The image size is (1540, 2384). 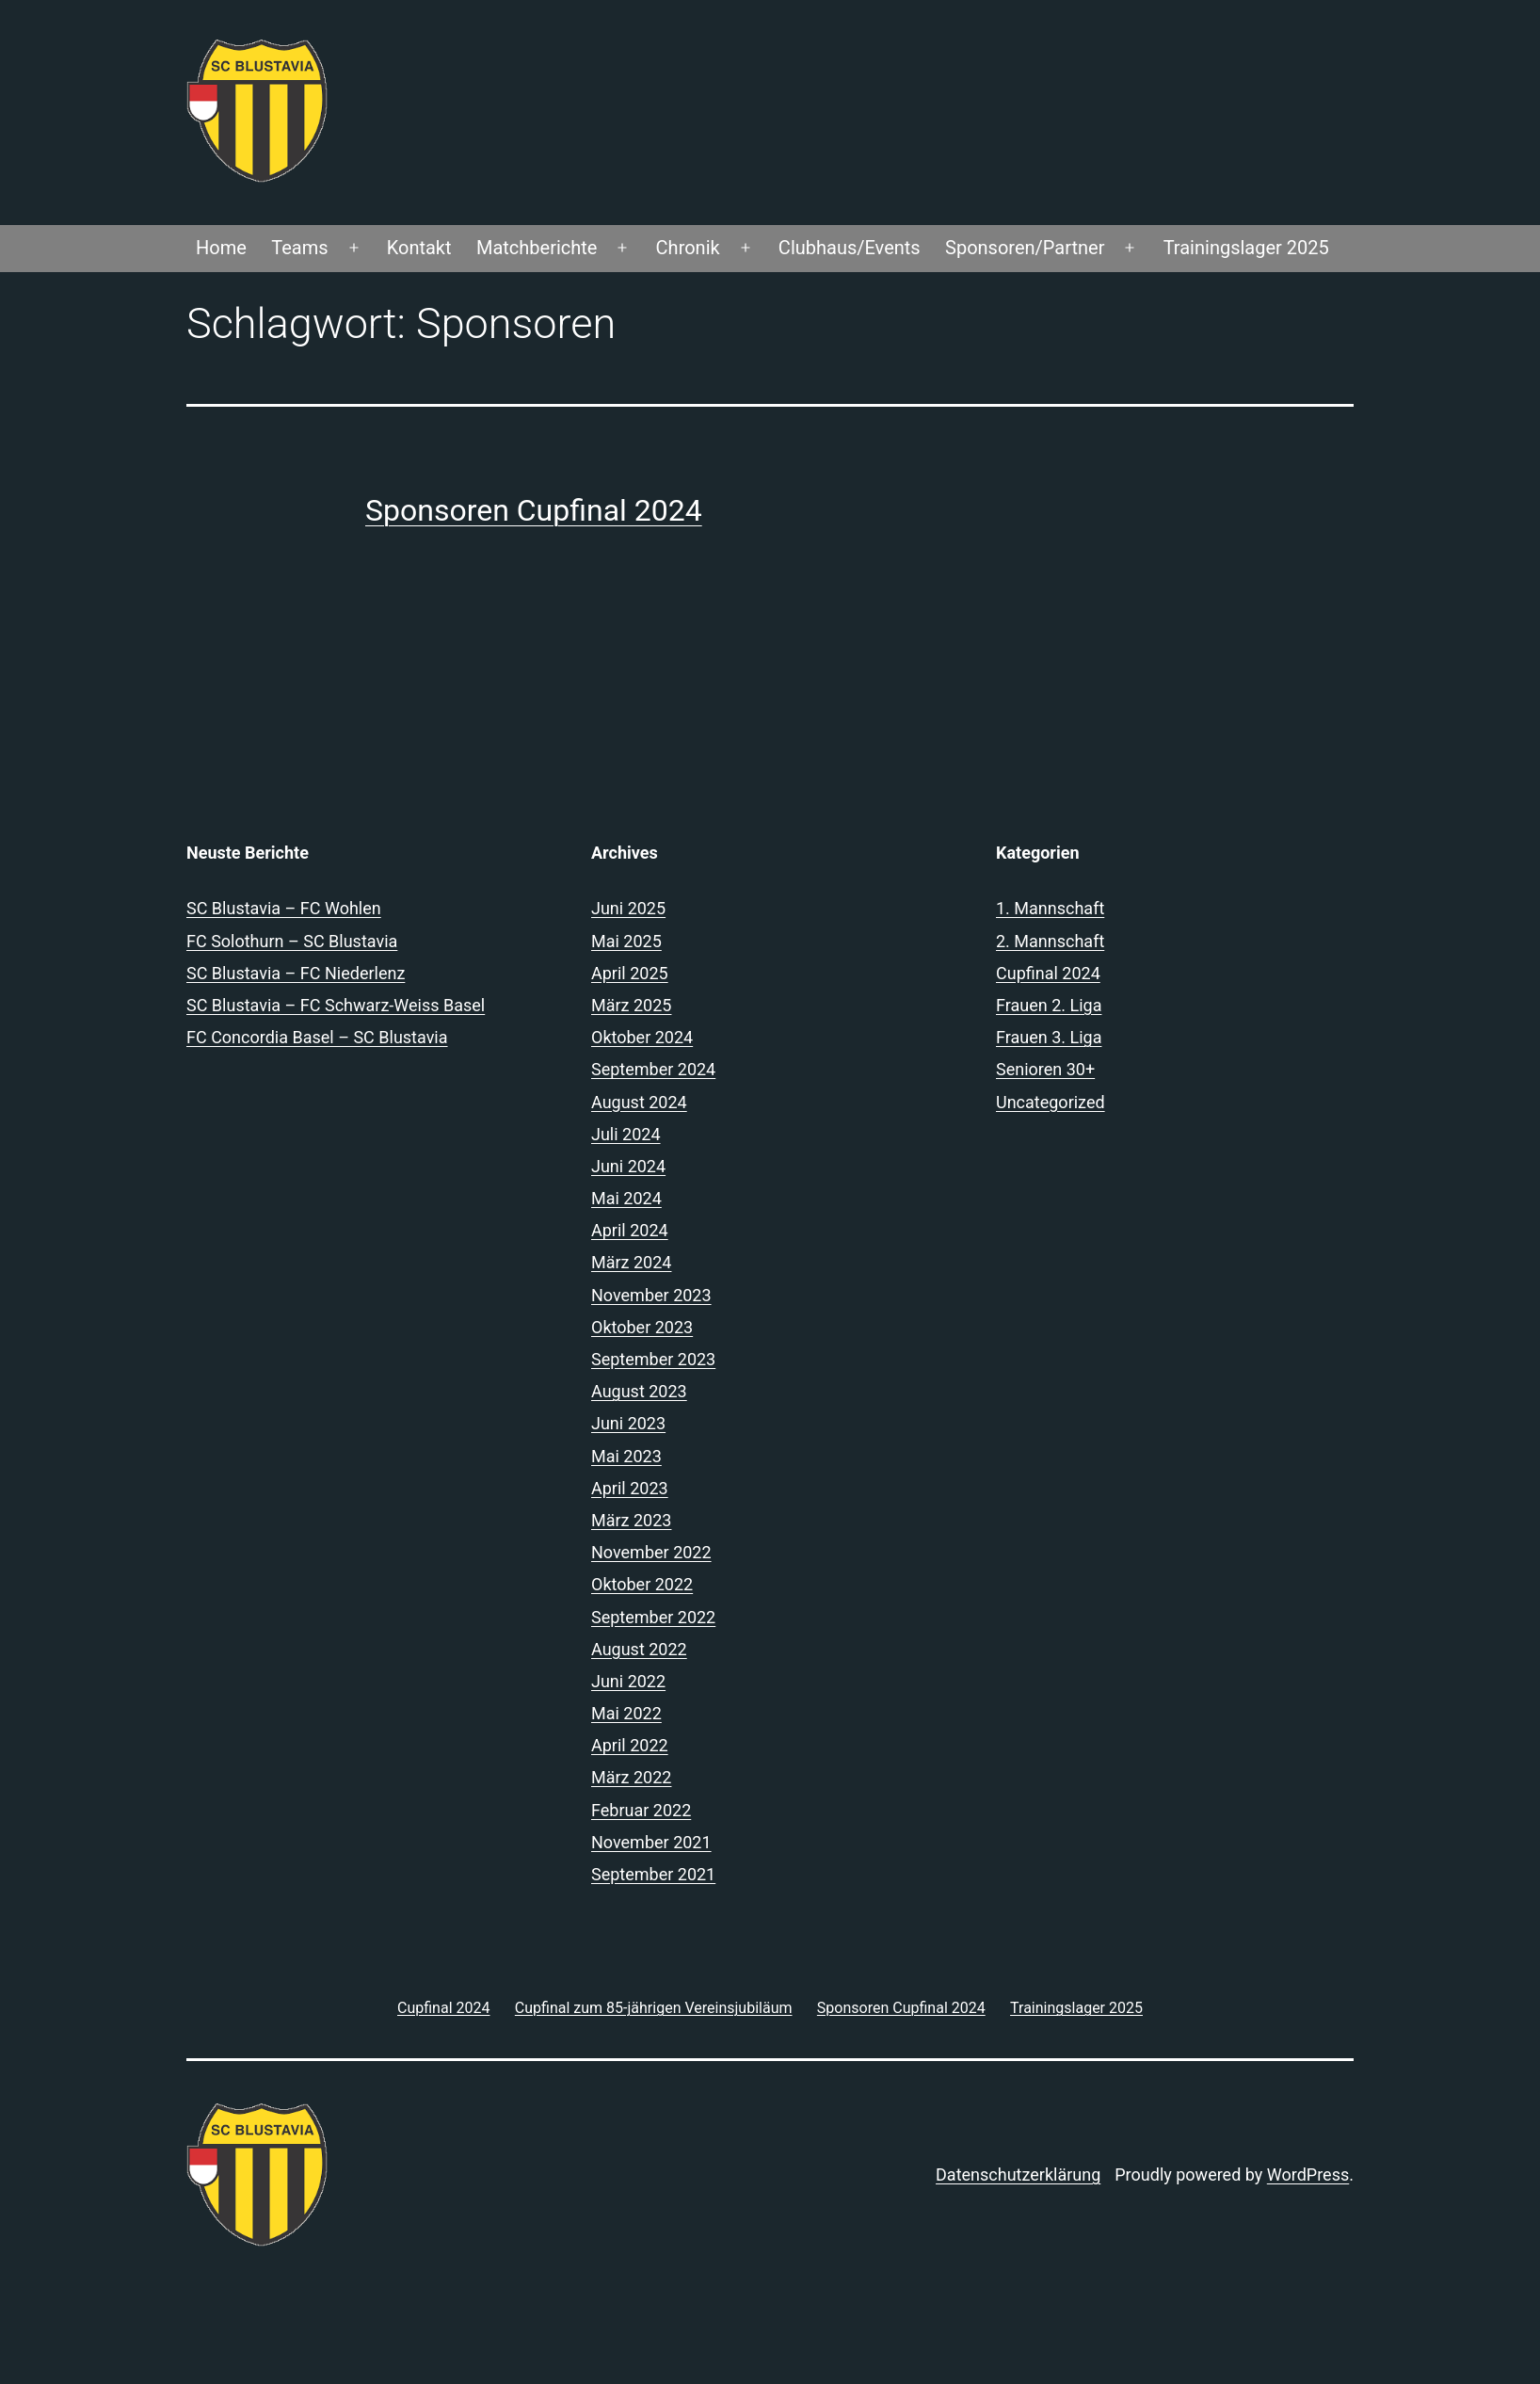 What do you see at coordinates (651, 1552) in the screenshot?
I see `November 2022` at bounding box center [651, 1552].